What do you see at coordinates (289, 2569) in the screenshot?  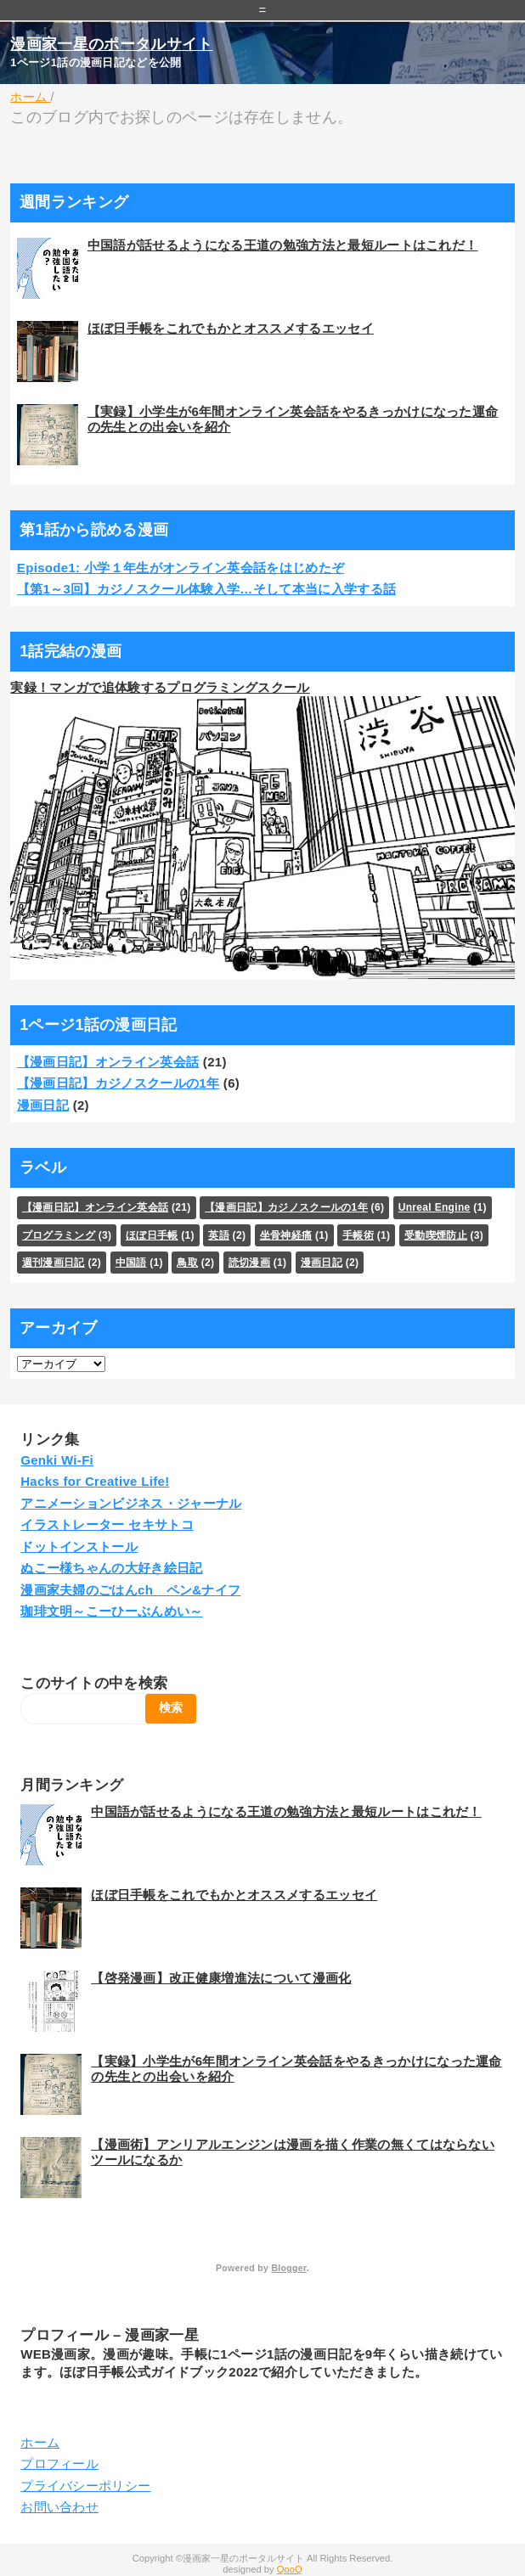 I see `QooQ` at bounding box center [289, 2569].